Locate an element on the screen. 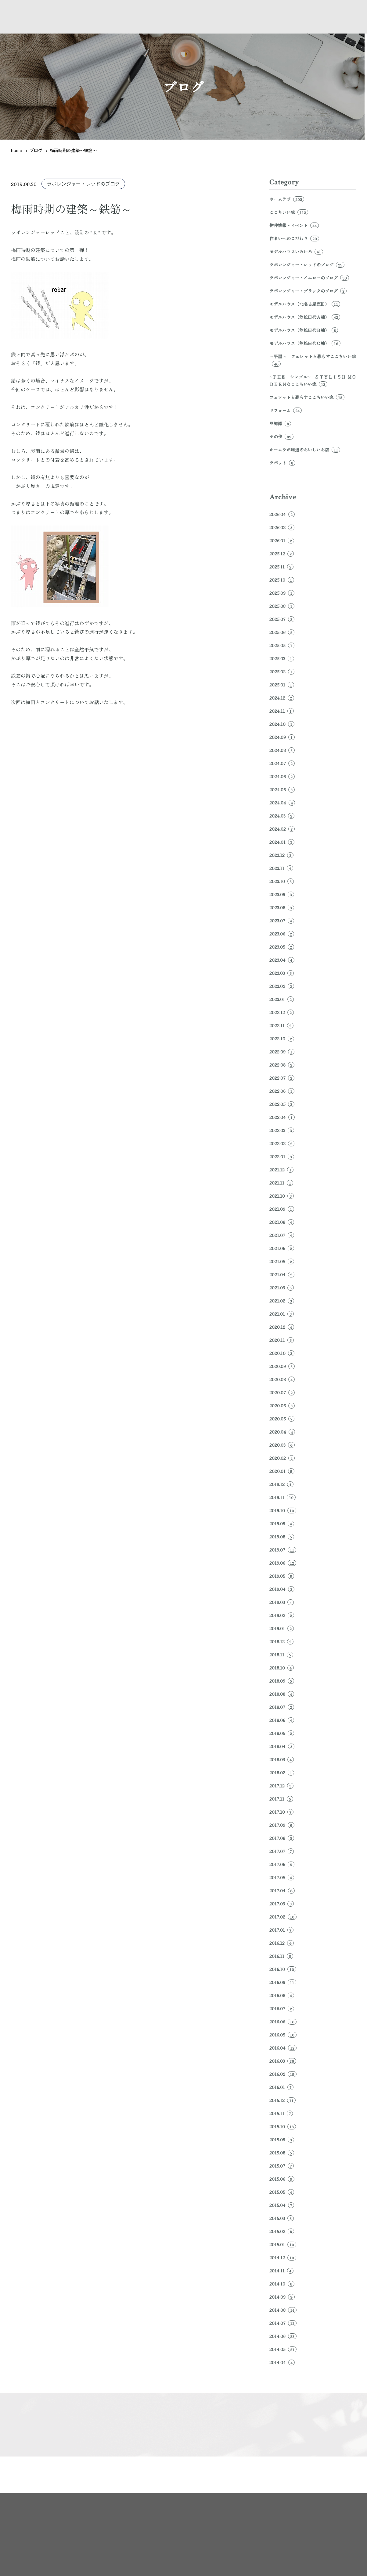  2021.02 is located at coordinates (281, 1301).